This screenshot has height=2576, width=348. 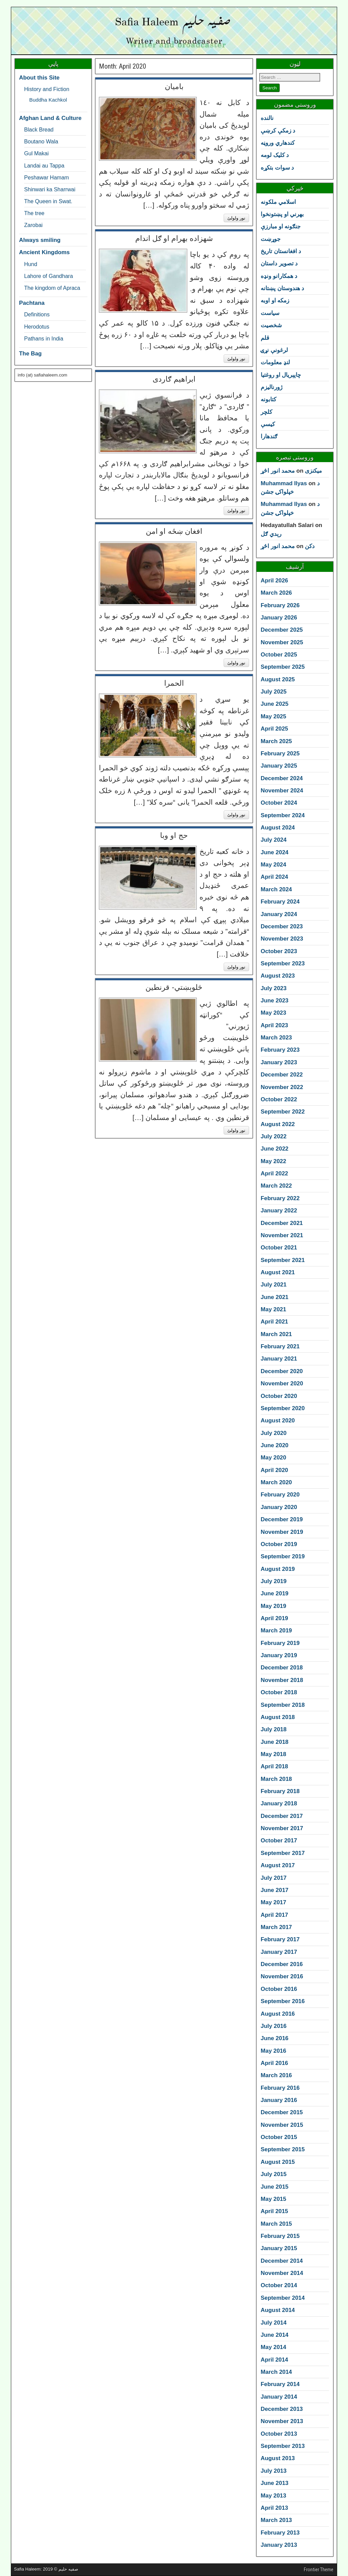 I want to click on February 2019, so click(x=280, y=1643).